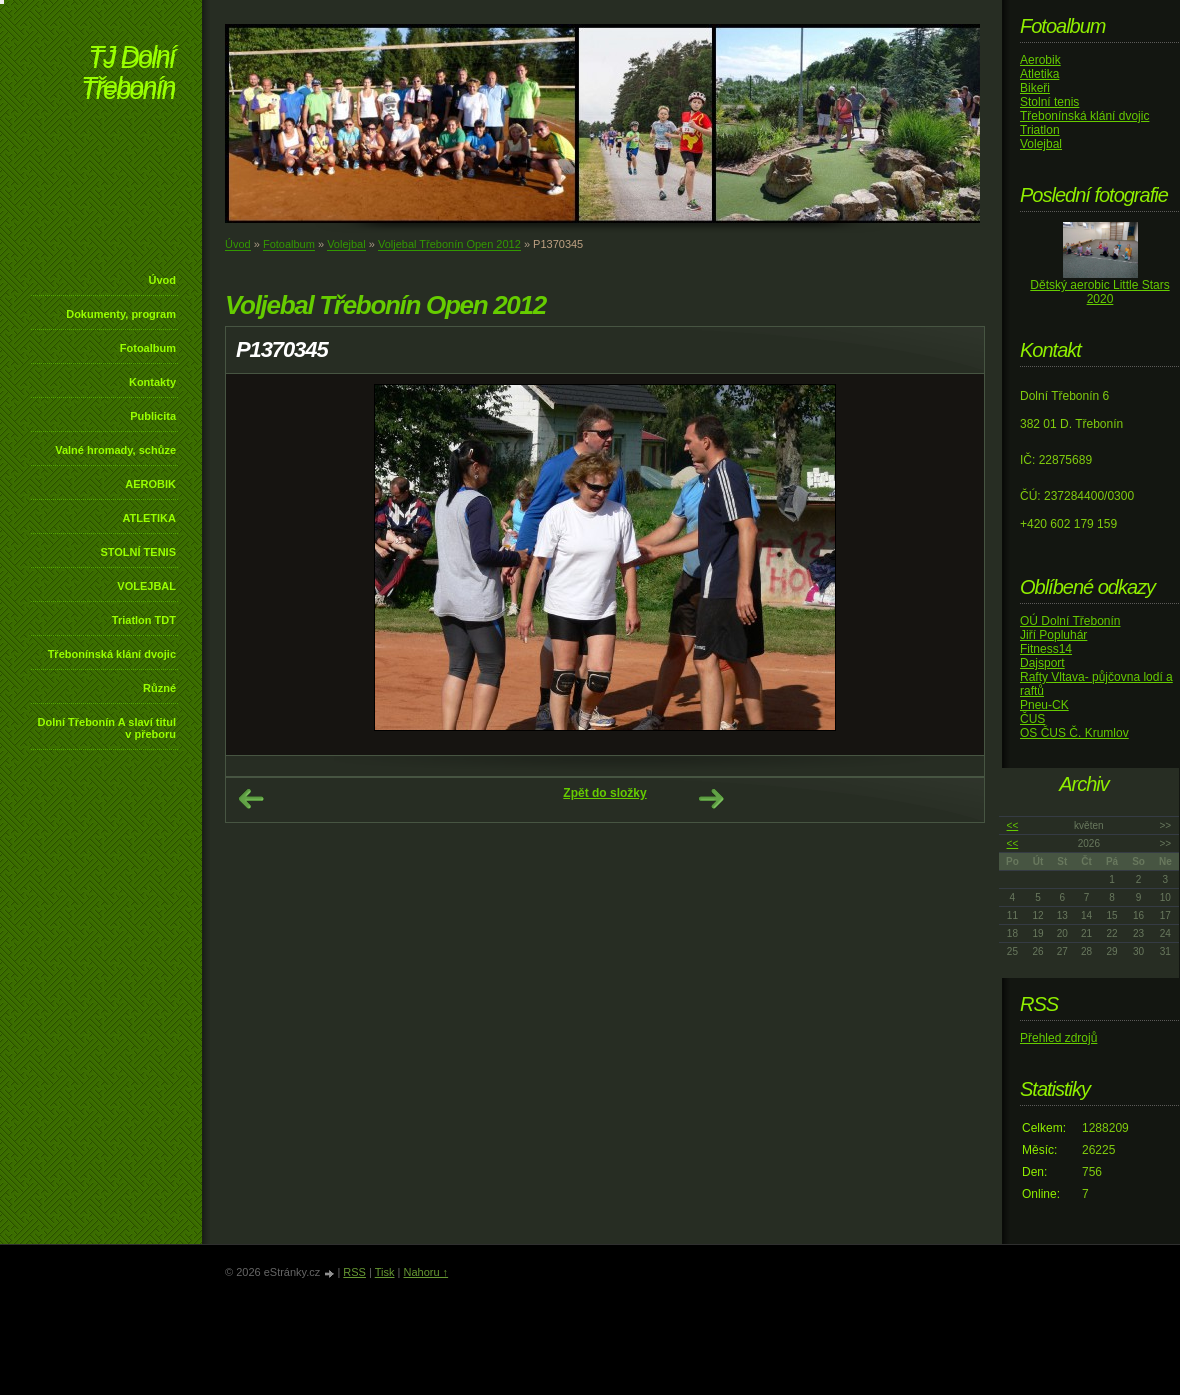 This screenshot has width=1180, height=1395. Describe the element at coordinates (144, 620) in the screenshot. I see `Triatlon TDT` at that location.